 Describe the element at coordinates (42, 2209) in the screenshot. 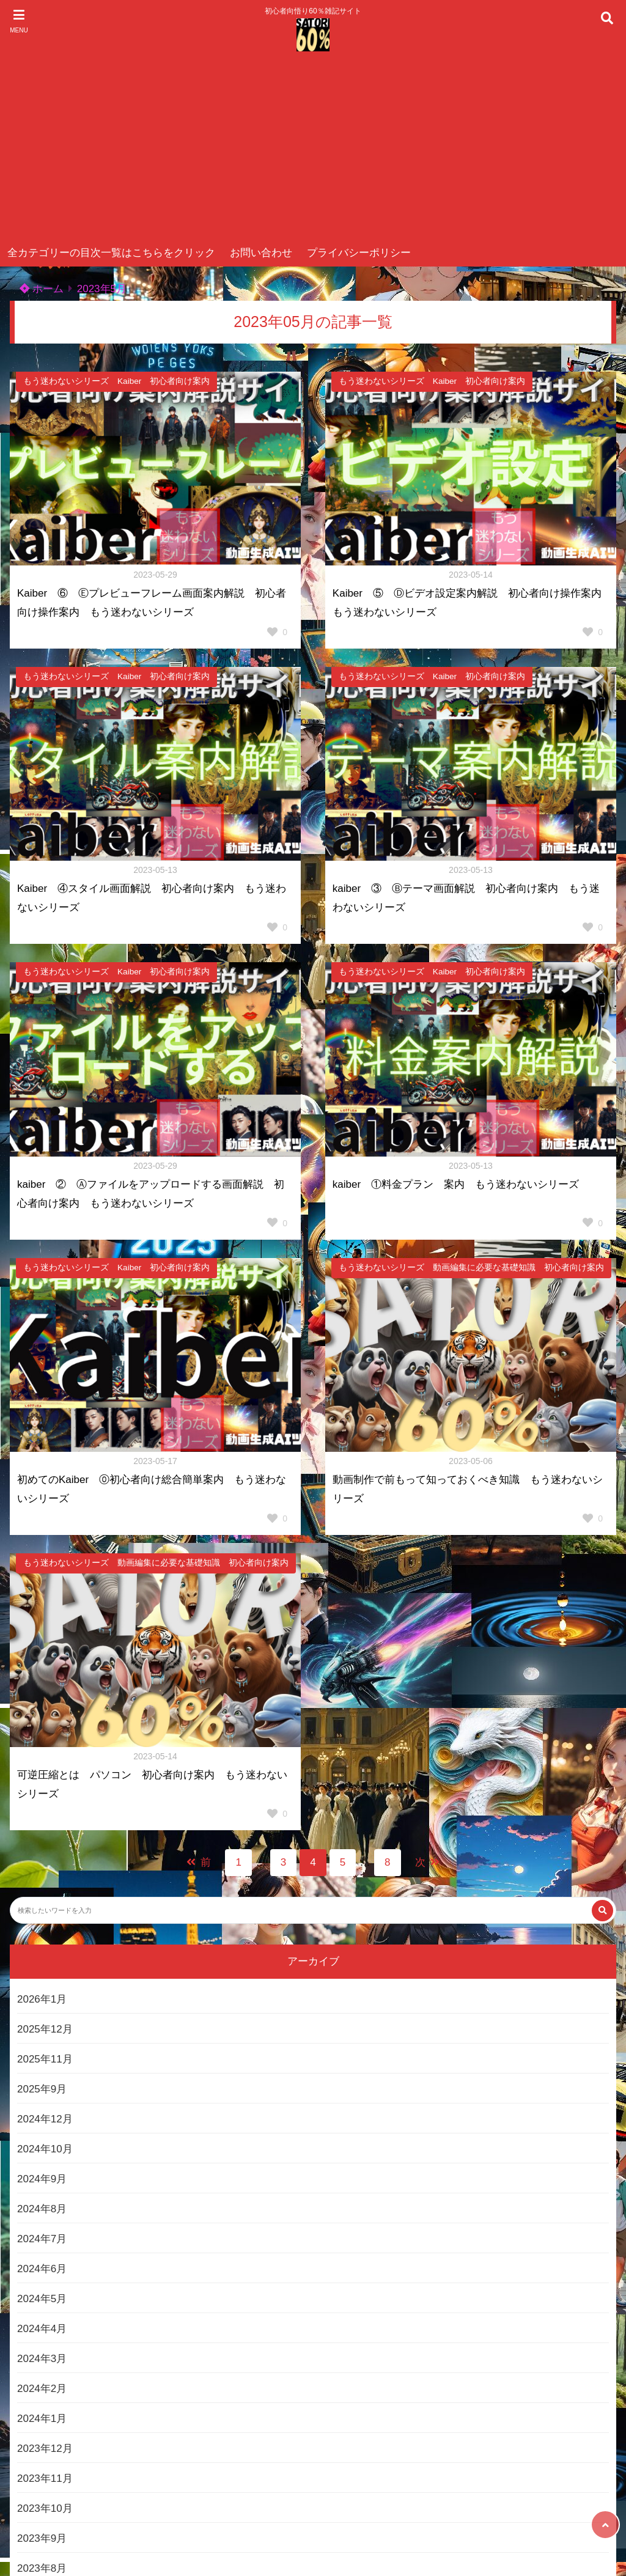

I see `2024年8月` at that location.